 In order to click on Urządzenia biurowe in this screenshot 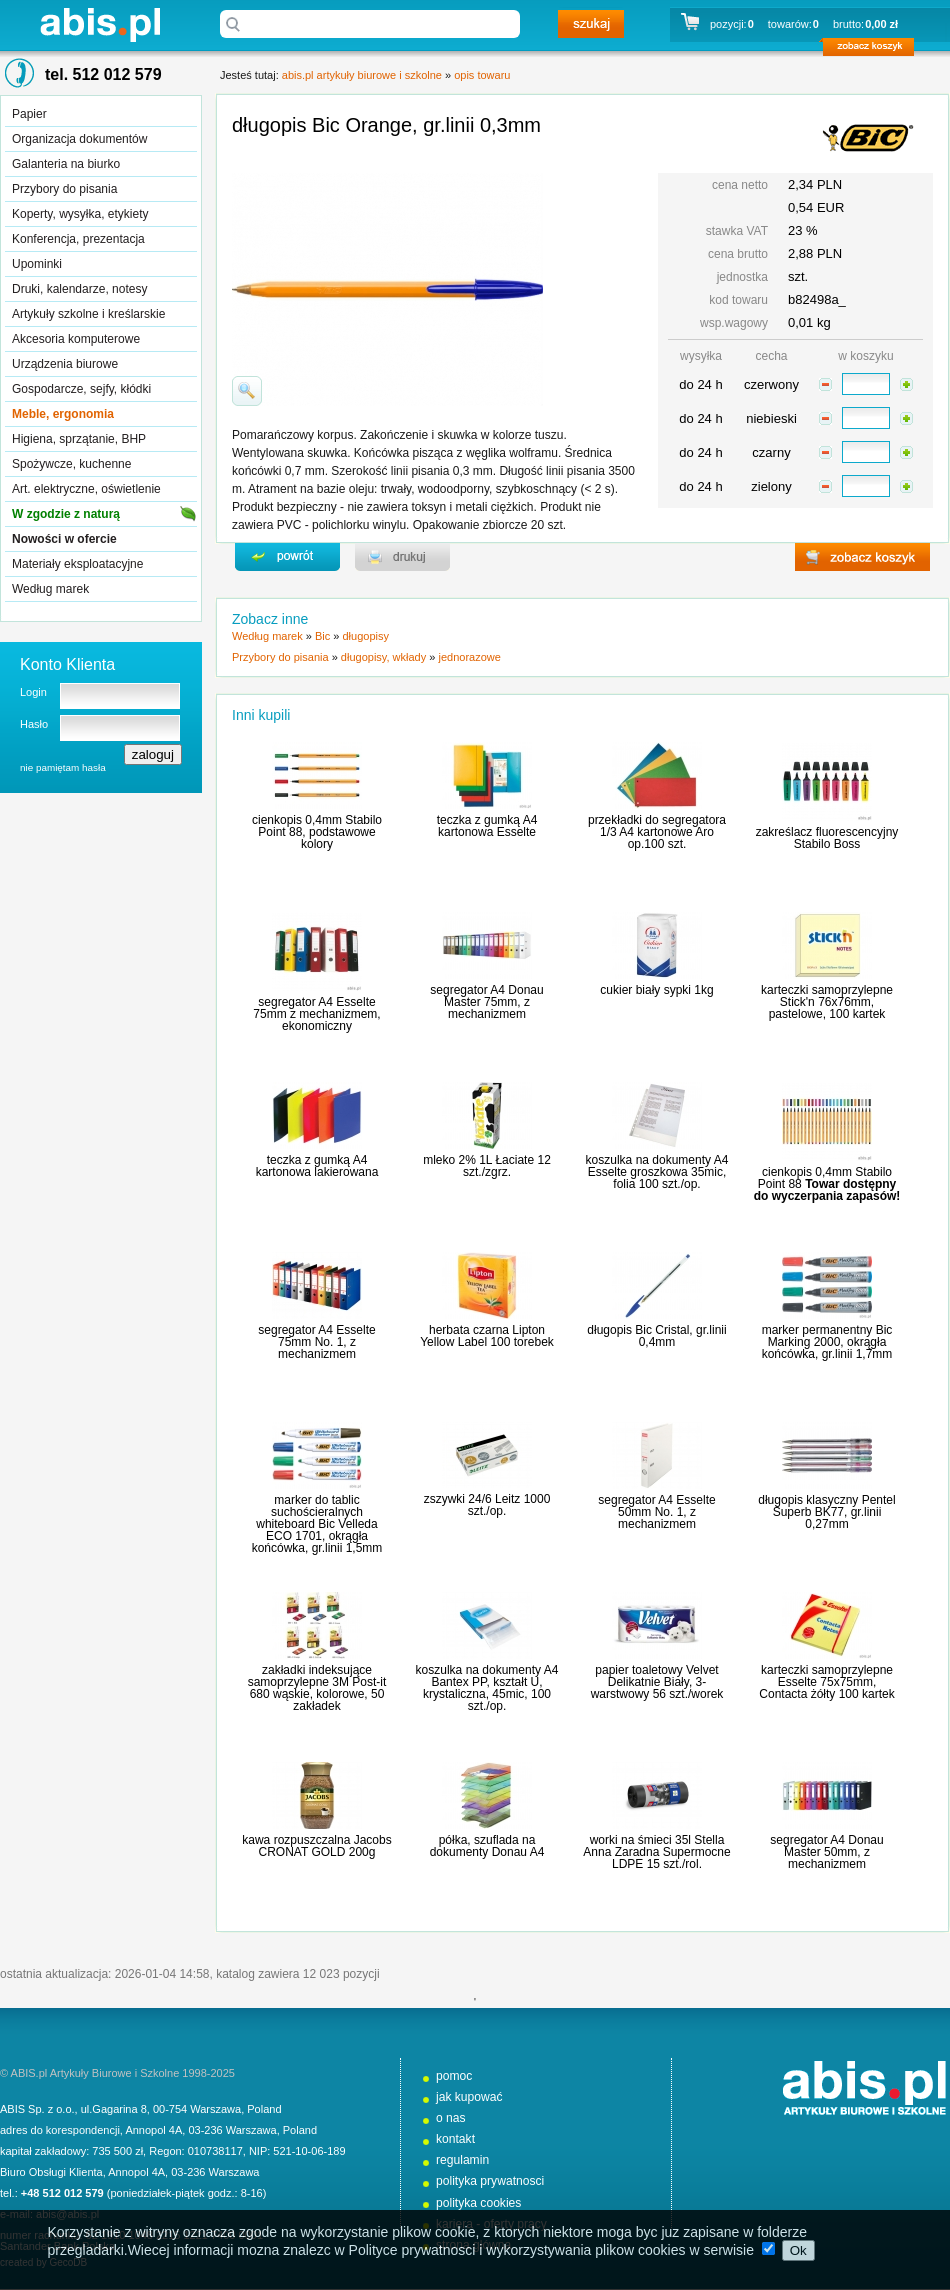, I will do `click(65, 364)`.